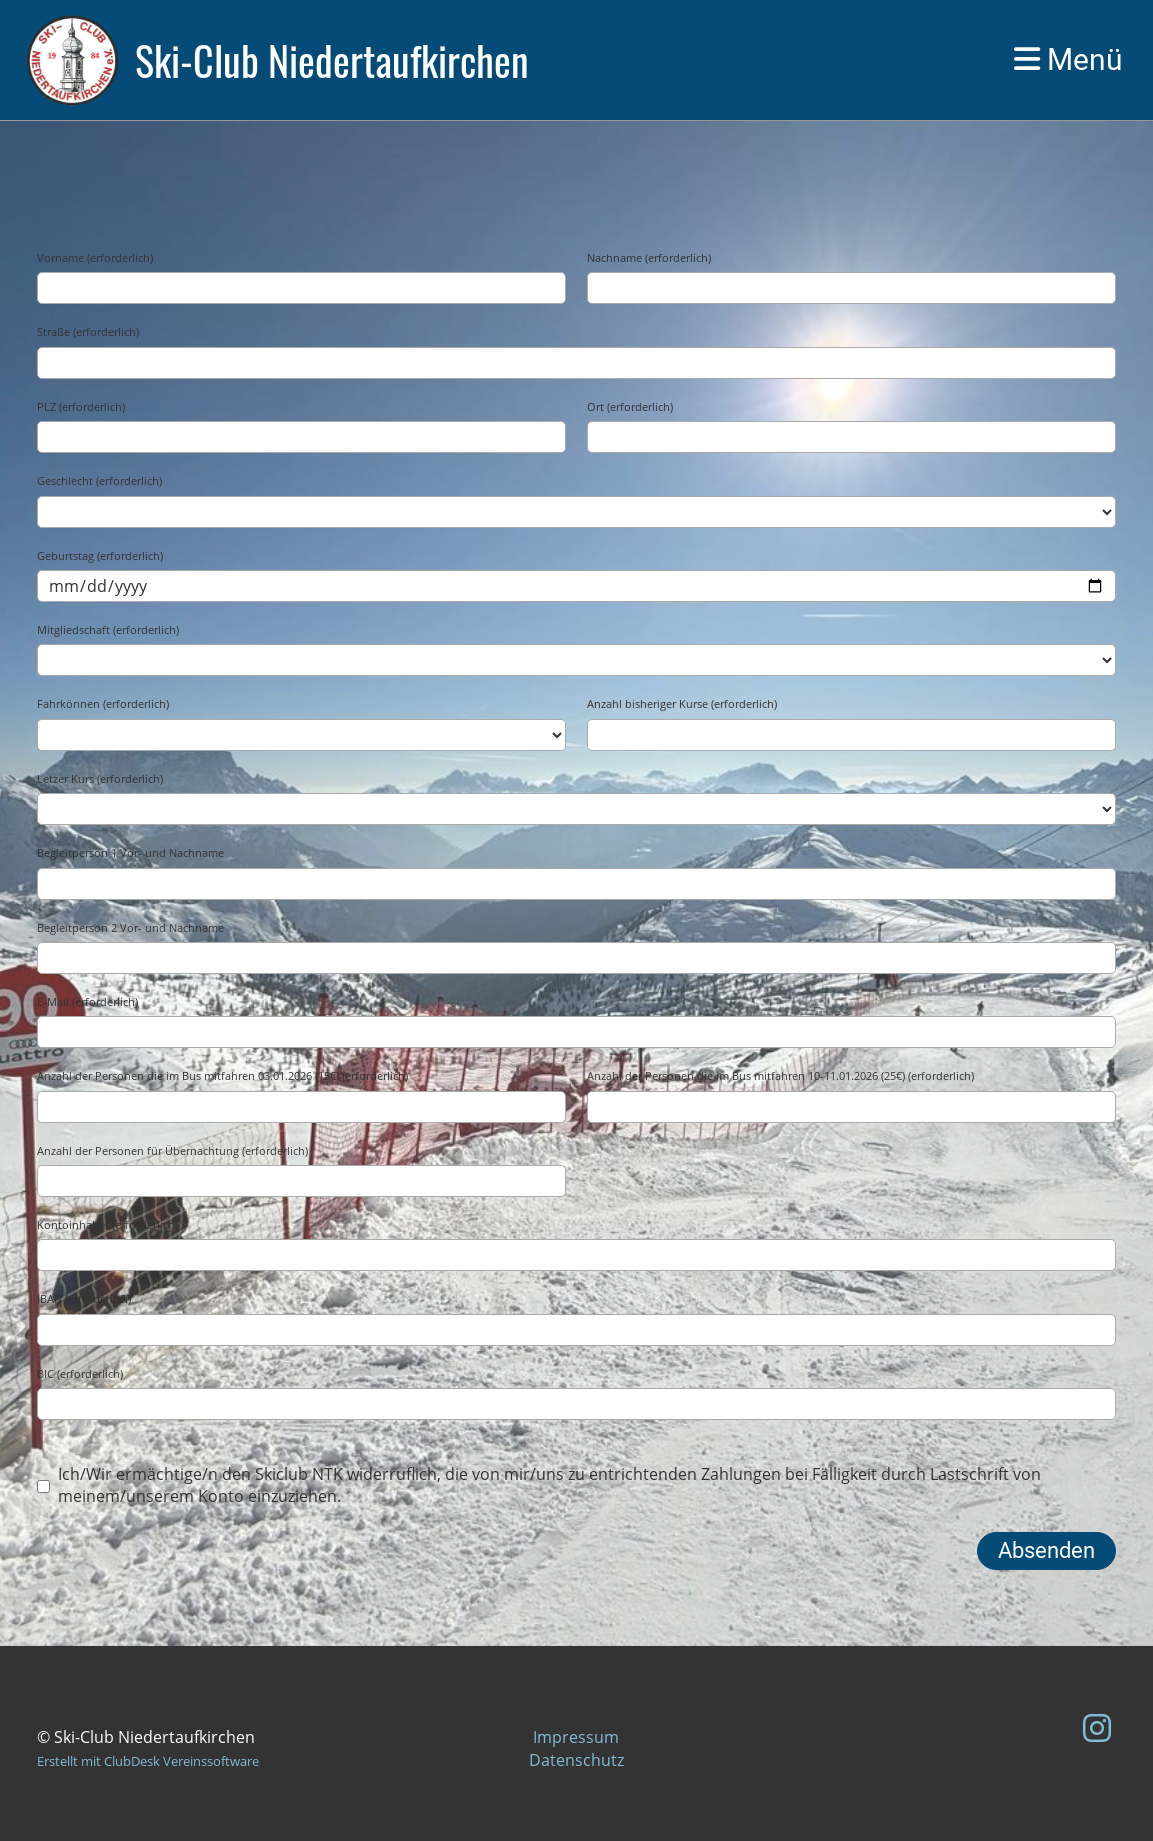  I want to click on Fahrkönnen (erforderlich), so click(103, 703).